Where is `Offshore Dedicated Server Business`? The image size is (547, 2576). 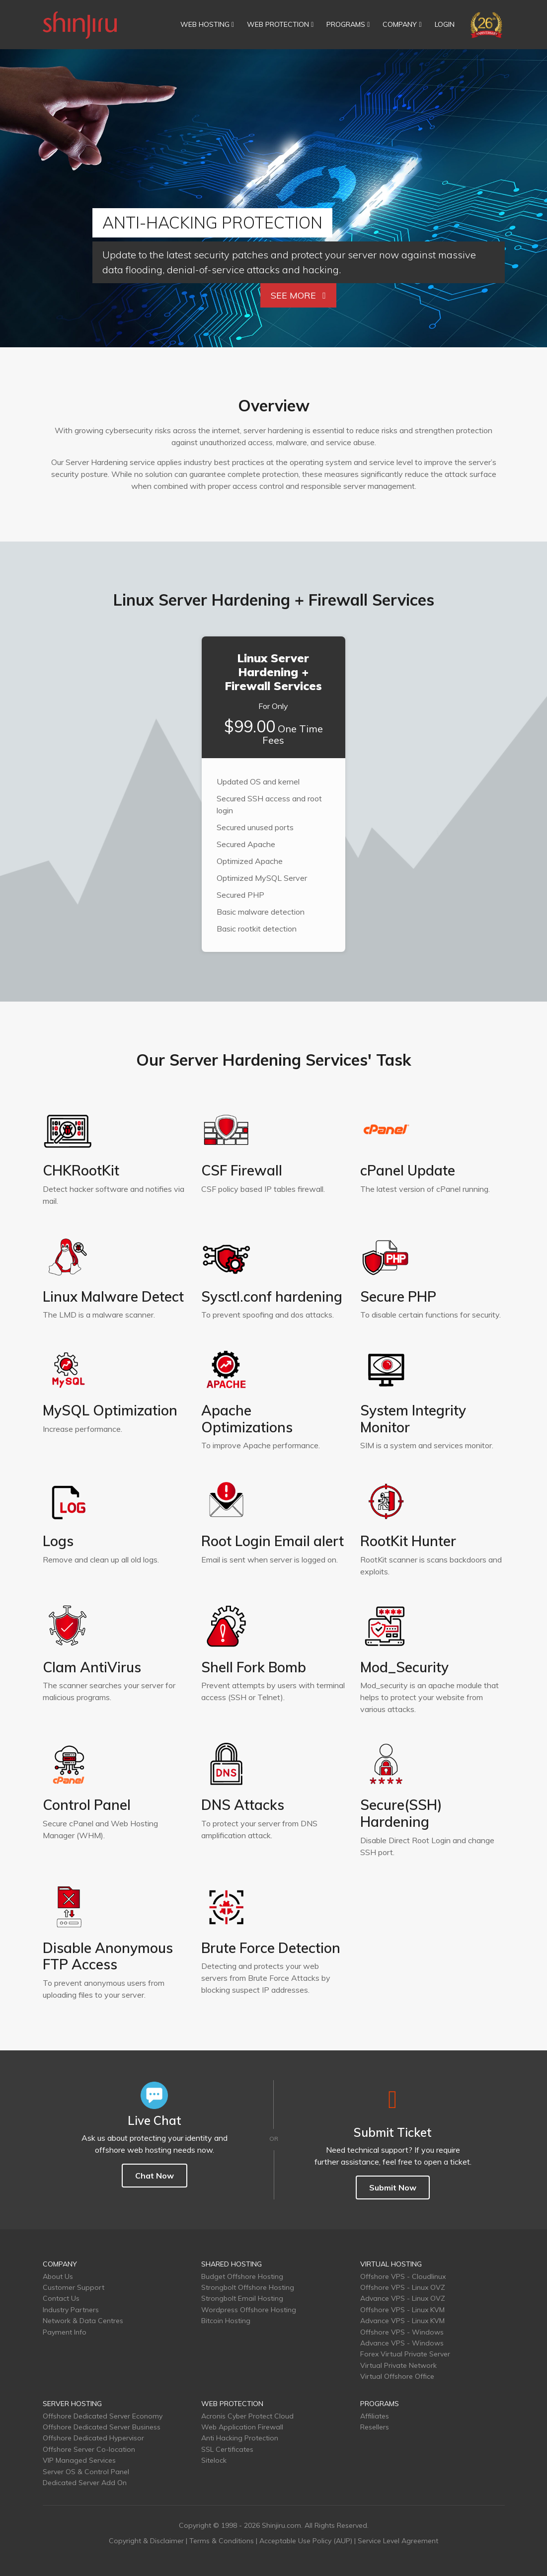
Offshore Dedicated Server Business is located at coordinates (101, 2426).